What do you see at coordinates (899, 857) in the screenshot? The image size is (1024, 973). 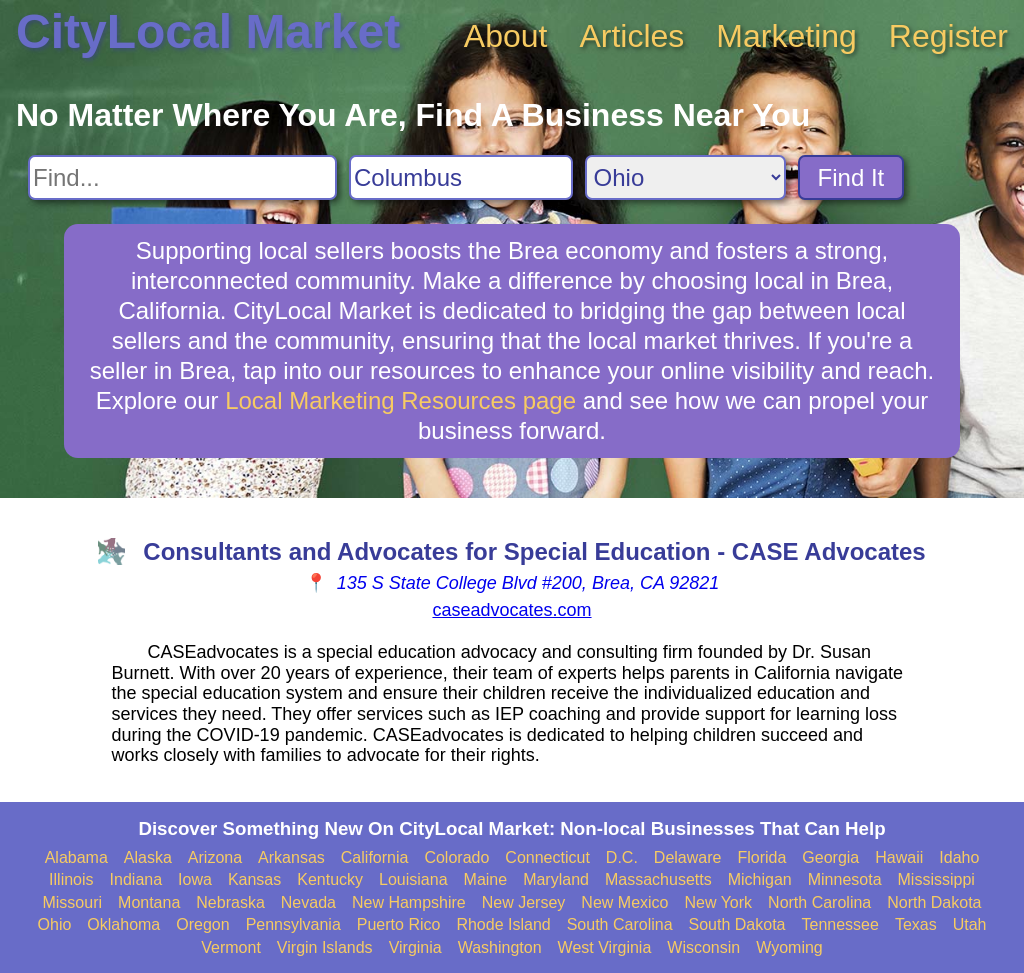 I see `Hawaii` at bounding box center [899, 857].